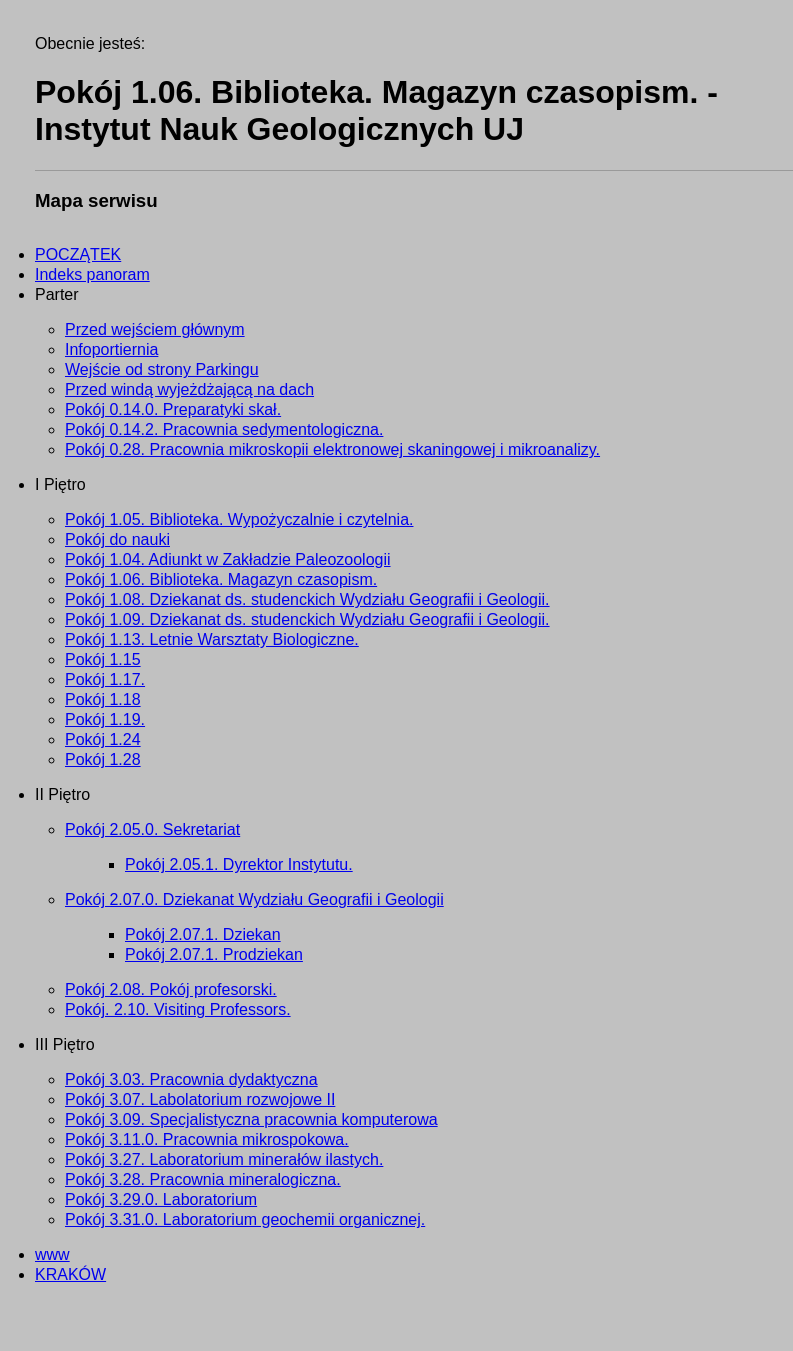 The height and width of the screenshot is (1351, 793). Describe the element at coordinates (332, 449) in the screenshot. I see `Pokój 0.28. Pracownia mikroskopii elektronowej skaningowej i mikroanalizy.` at that location.